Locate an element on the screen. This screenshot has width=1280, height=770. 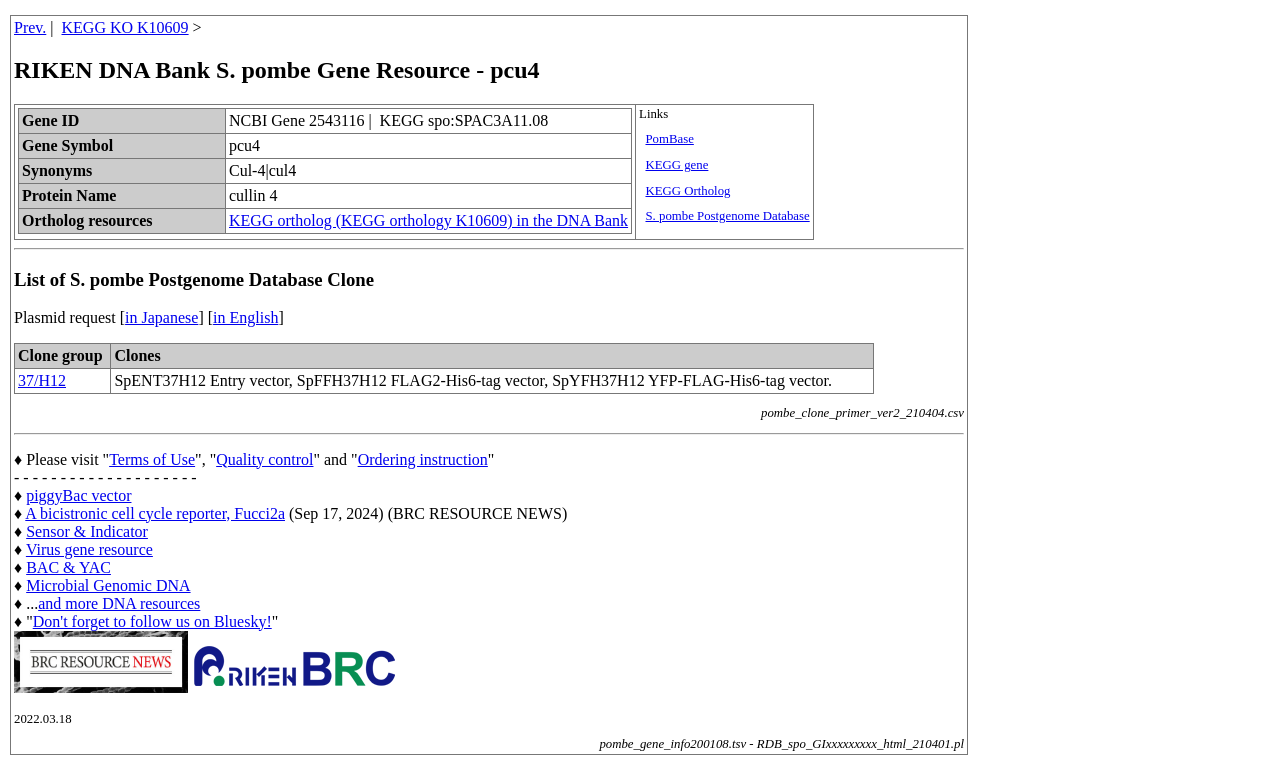
in Japanese is located at coordinates (161, 317).